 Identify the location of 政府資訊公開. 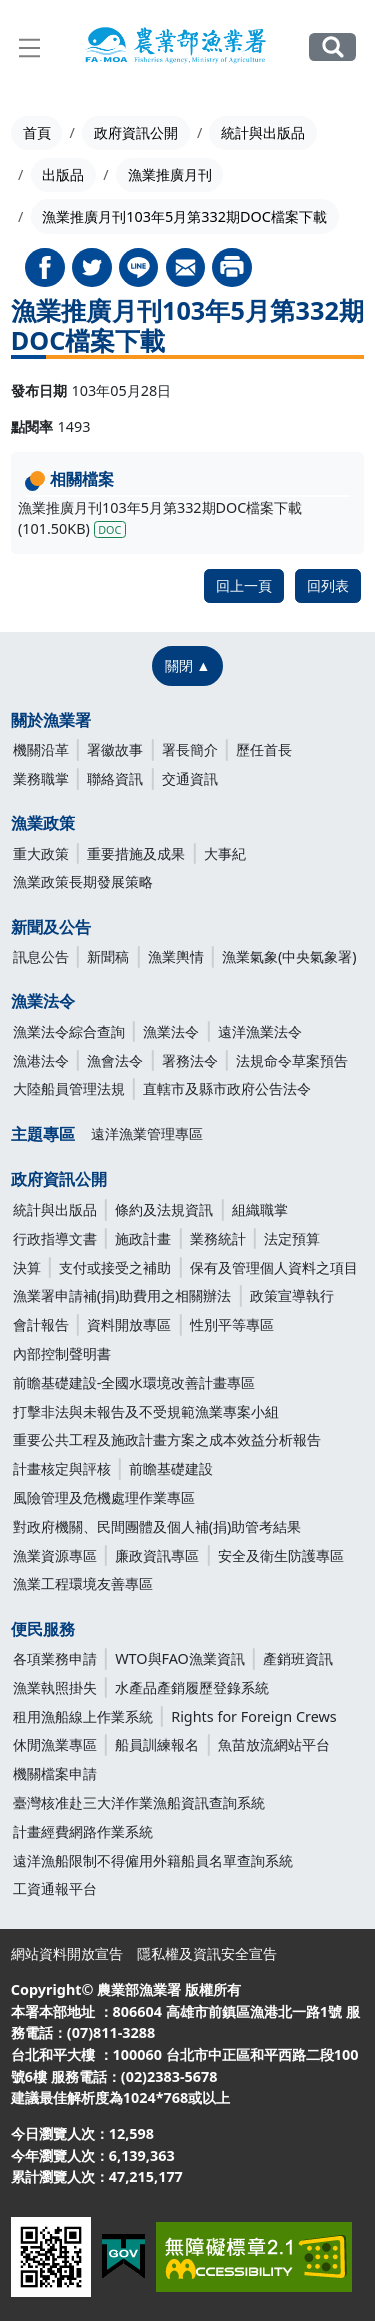
(136, 132).